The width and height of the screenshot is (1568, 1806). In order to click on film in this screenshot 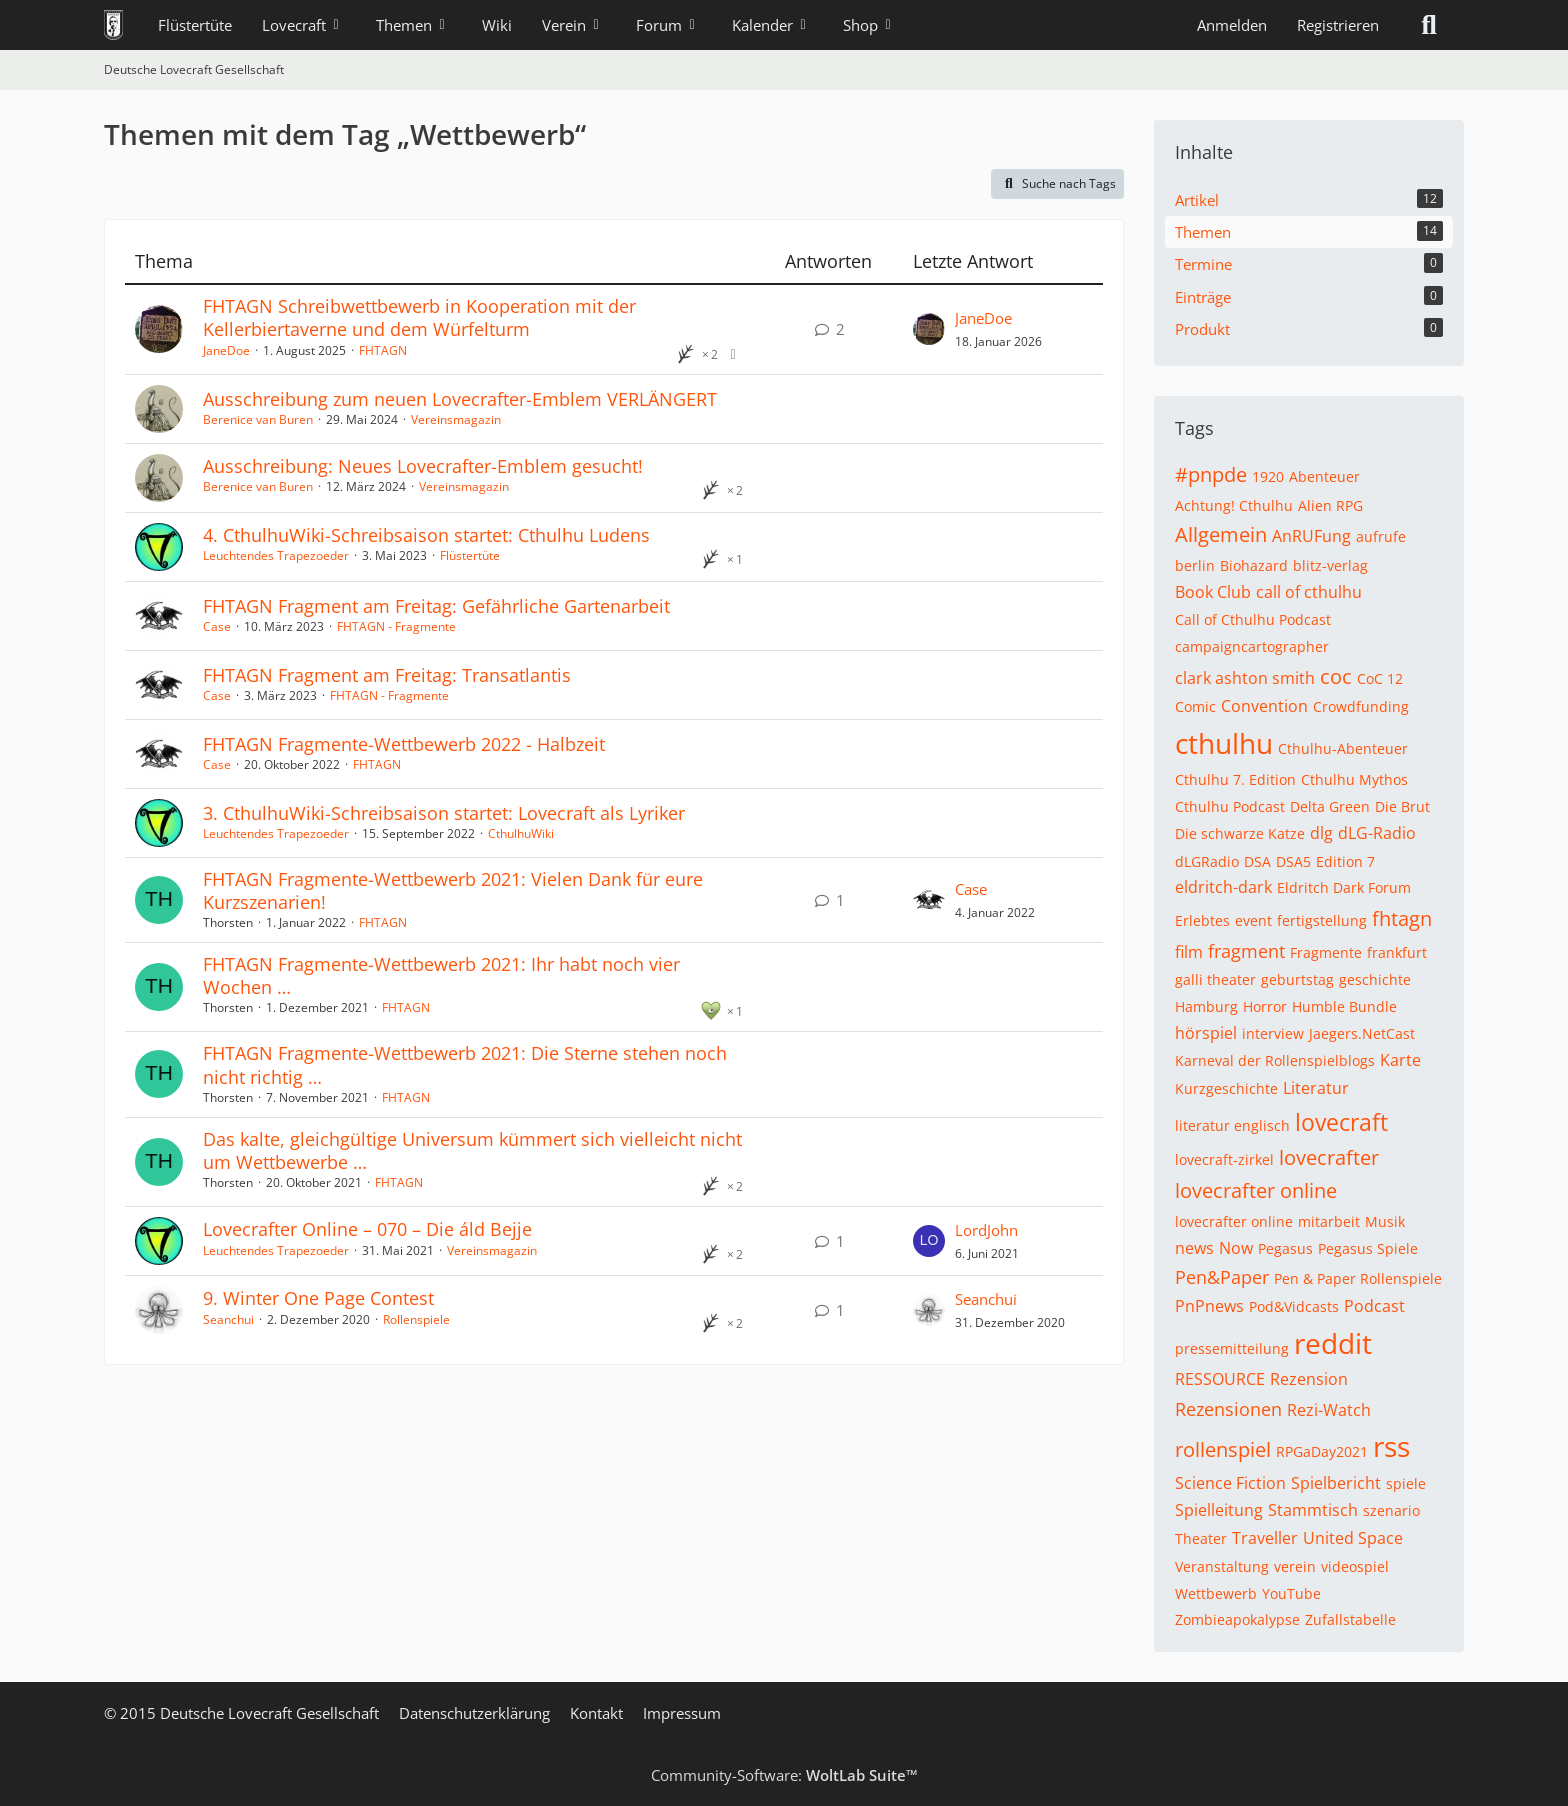, I will do `click(1189, 952)`.